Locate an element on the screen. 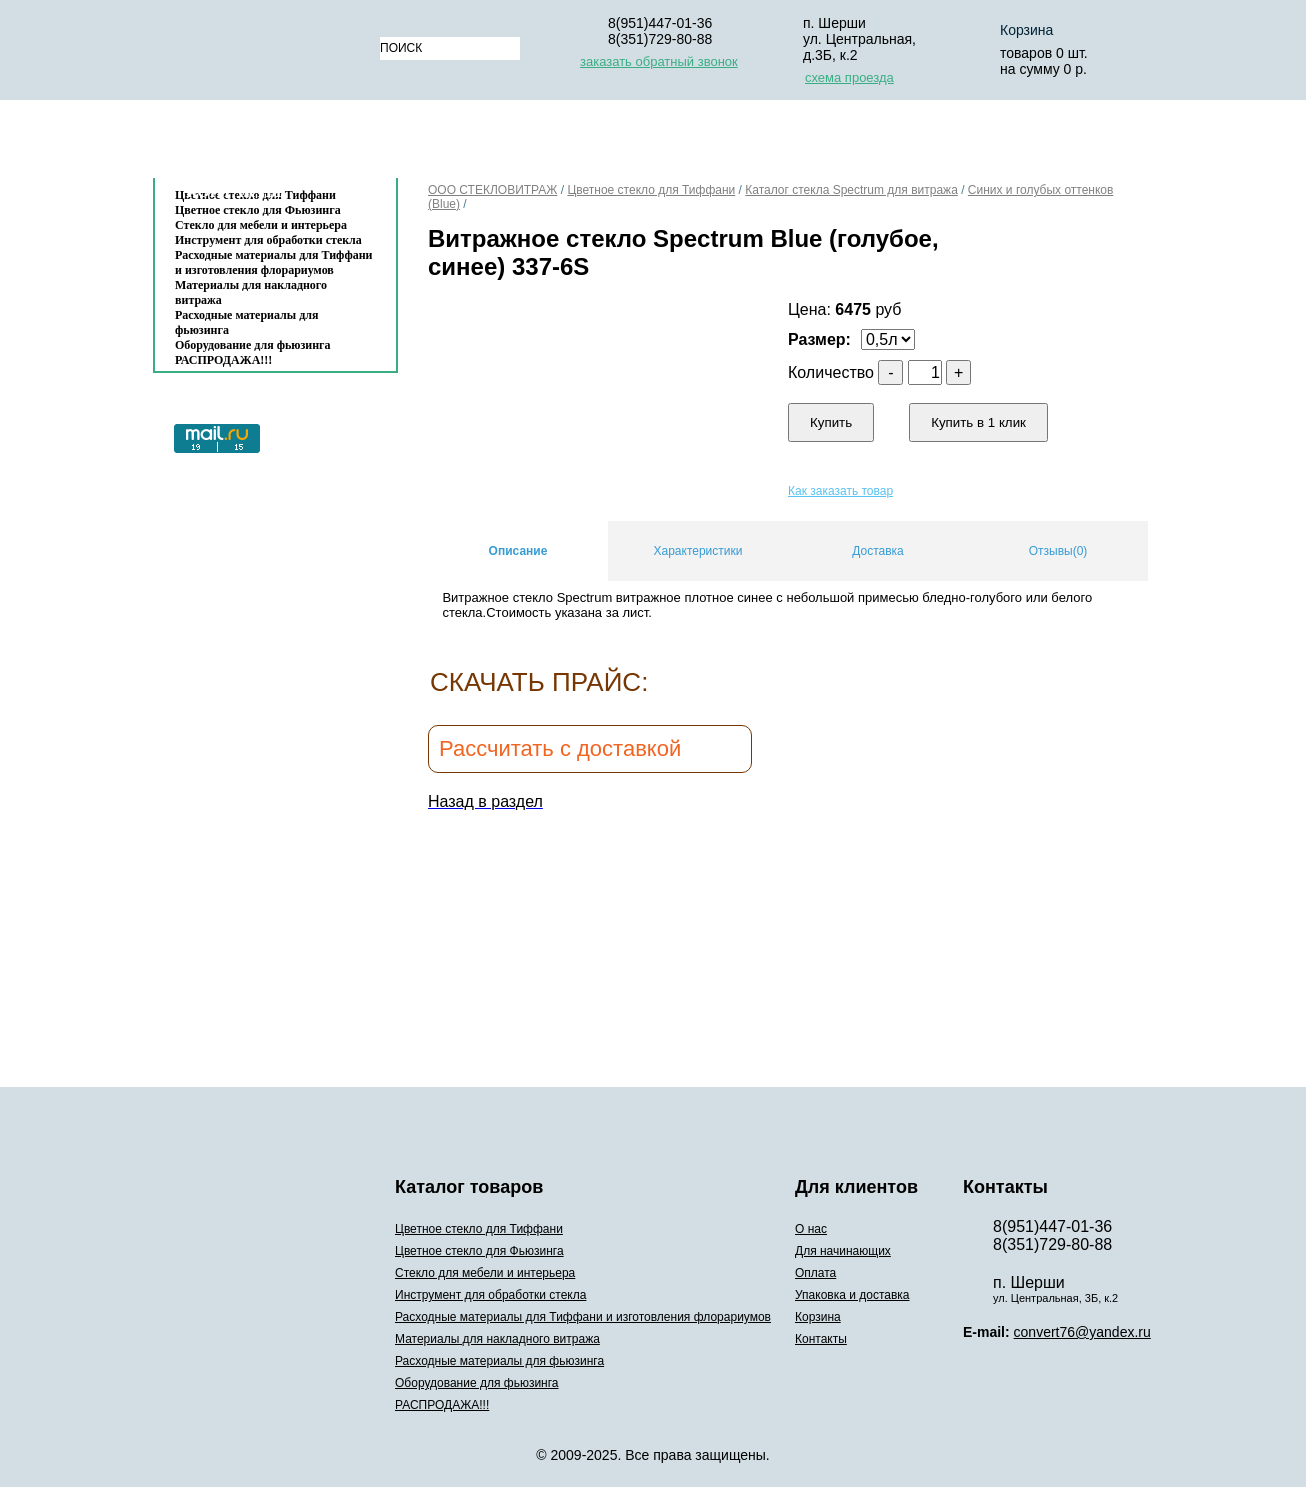 The image size is (1306, 1487). Стекло для мебели и интерьера is located at coordinates (261, 225).